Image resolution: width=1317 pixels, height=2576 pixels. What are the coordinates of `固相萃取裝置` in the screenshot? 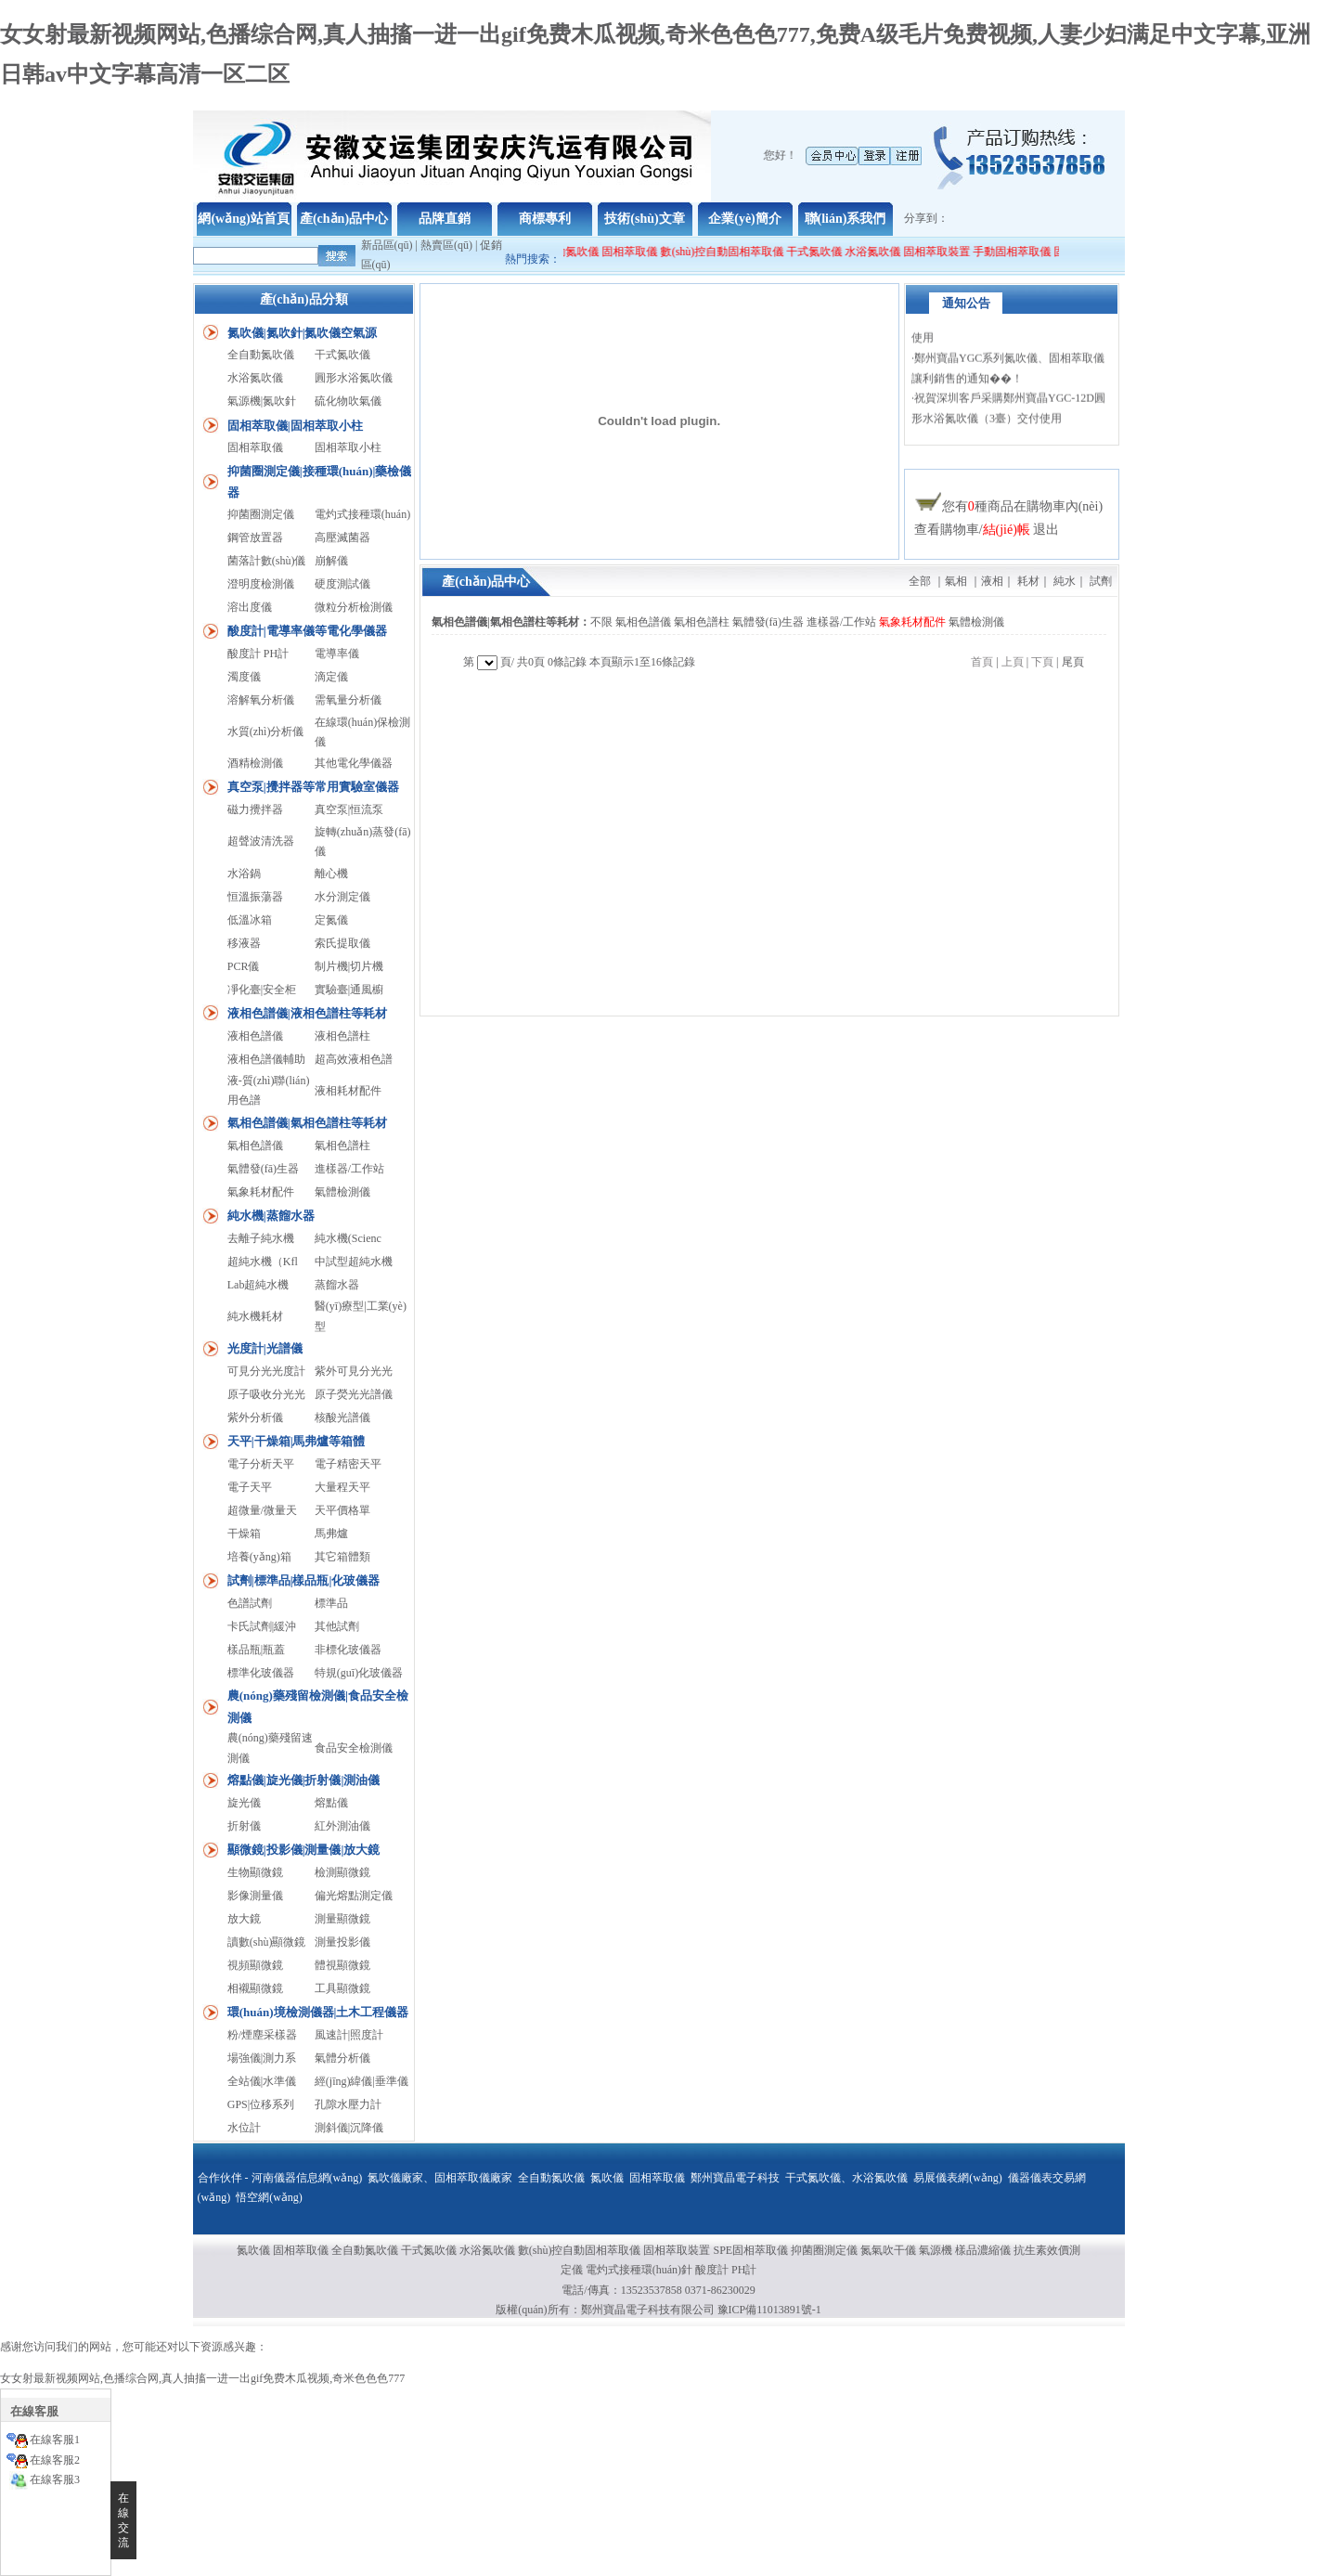 It's located at (943, 251).